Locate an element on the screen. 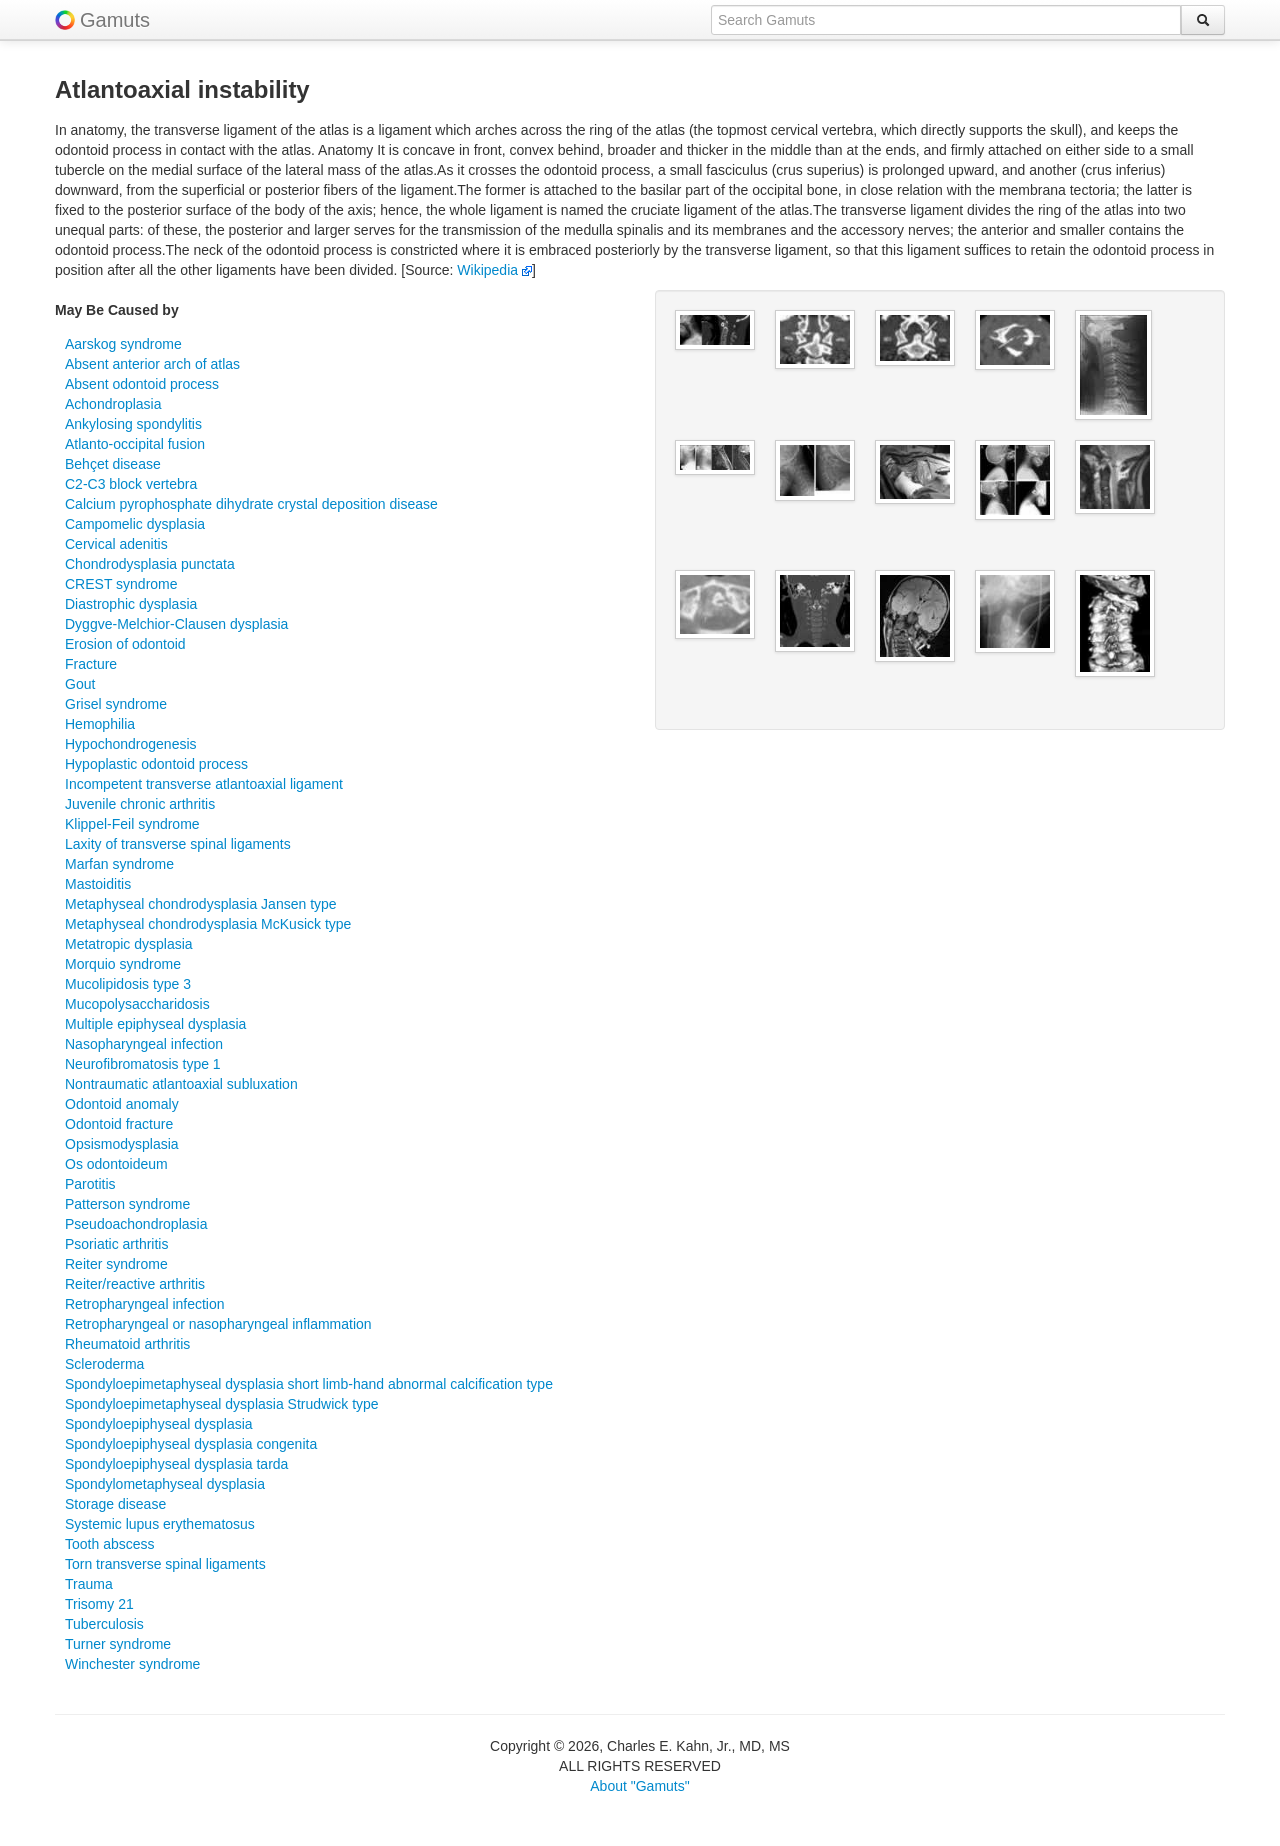 The height and width of the screenshot is (1846, 1280). Atlanto-occipital fusion is located at coordinates (135, 444).